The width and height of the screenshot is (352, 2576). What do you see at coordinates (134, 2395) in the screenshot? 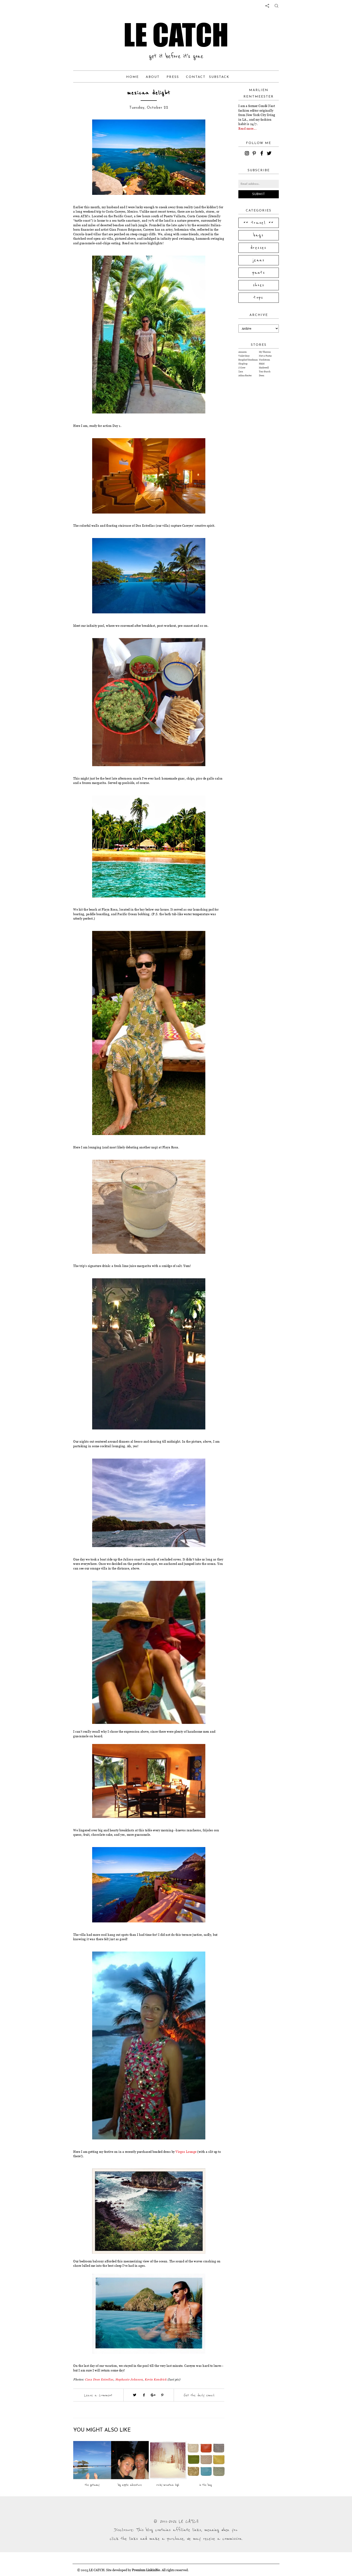
I see `[Visit twitter website (opens in a new tab)]` at bounding box center [134, 2395].